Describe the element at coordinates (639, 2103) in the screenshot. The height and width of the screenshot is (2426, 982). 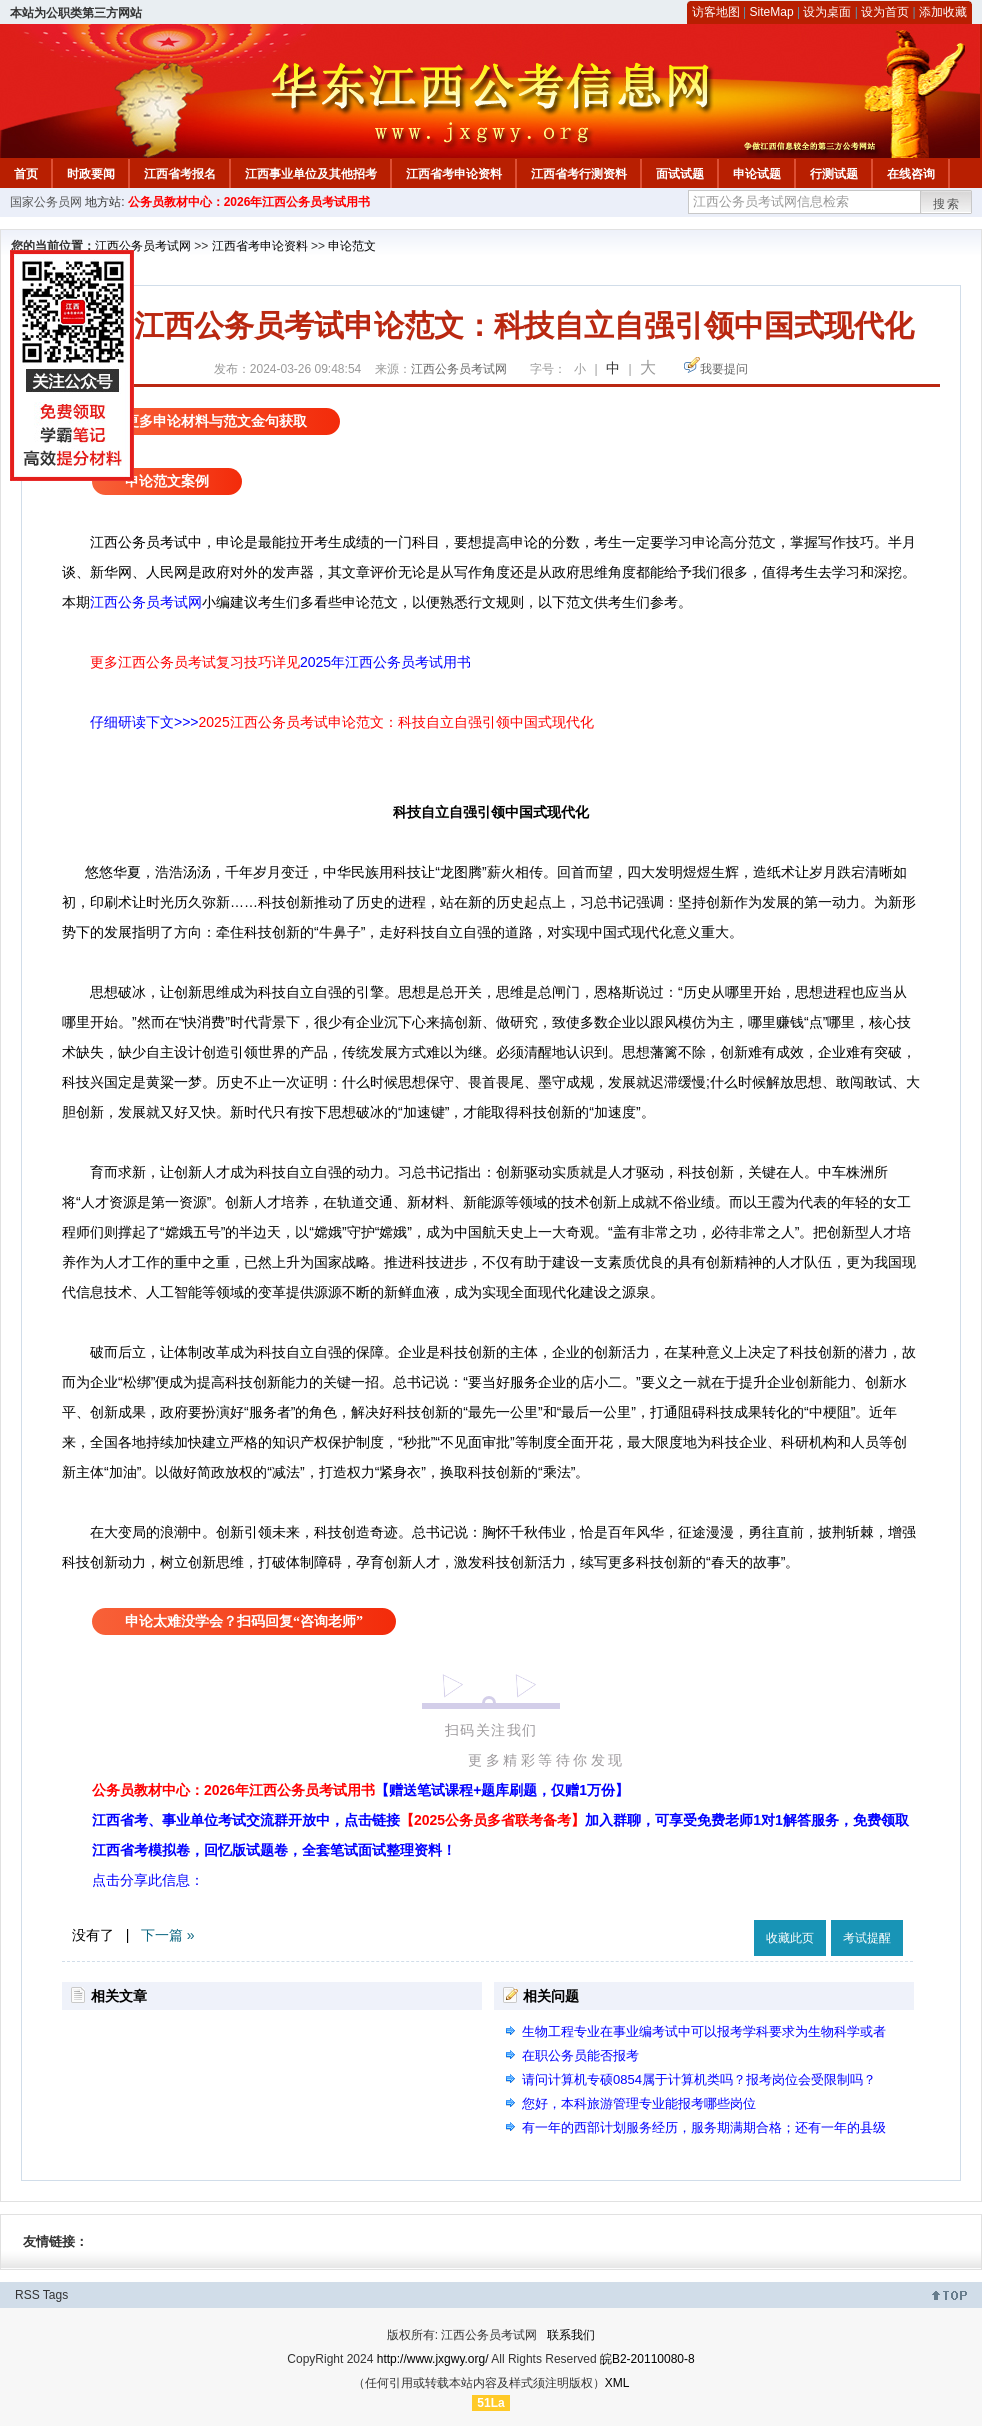
I see `您好，本科旅游管理专业能报考哪些岗位` at that location.